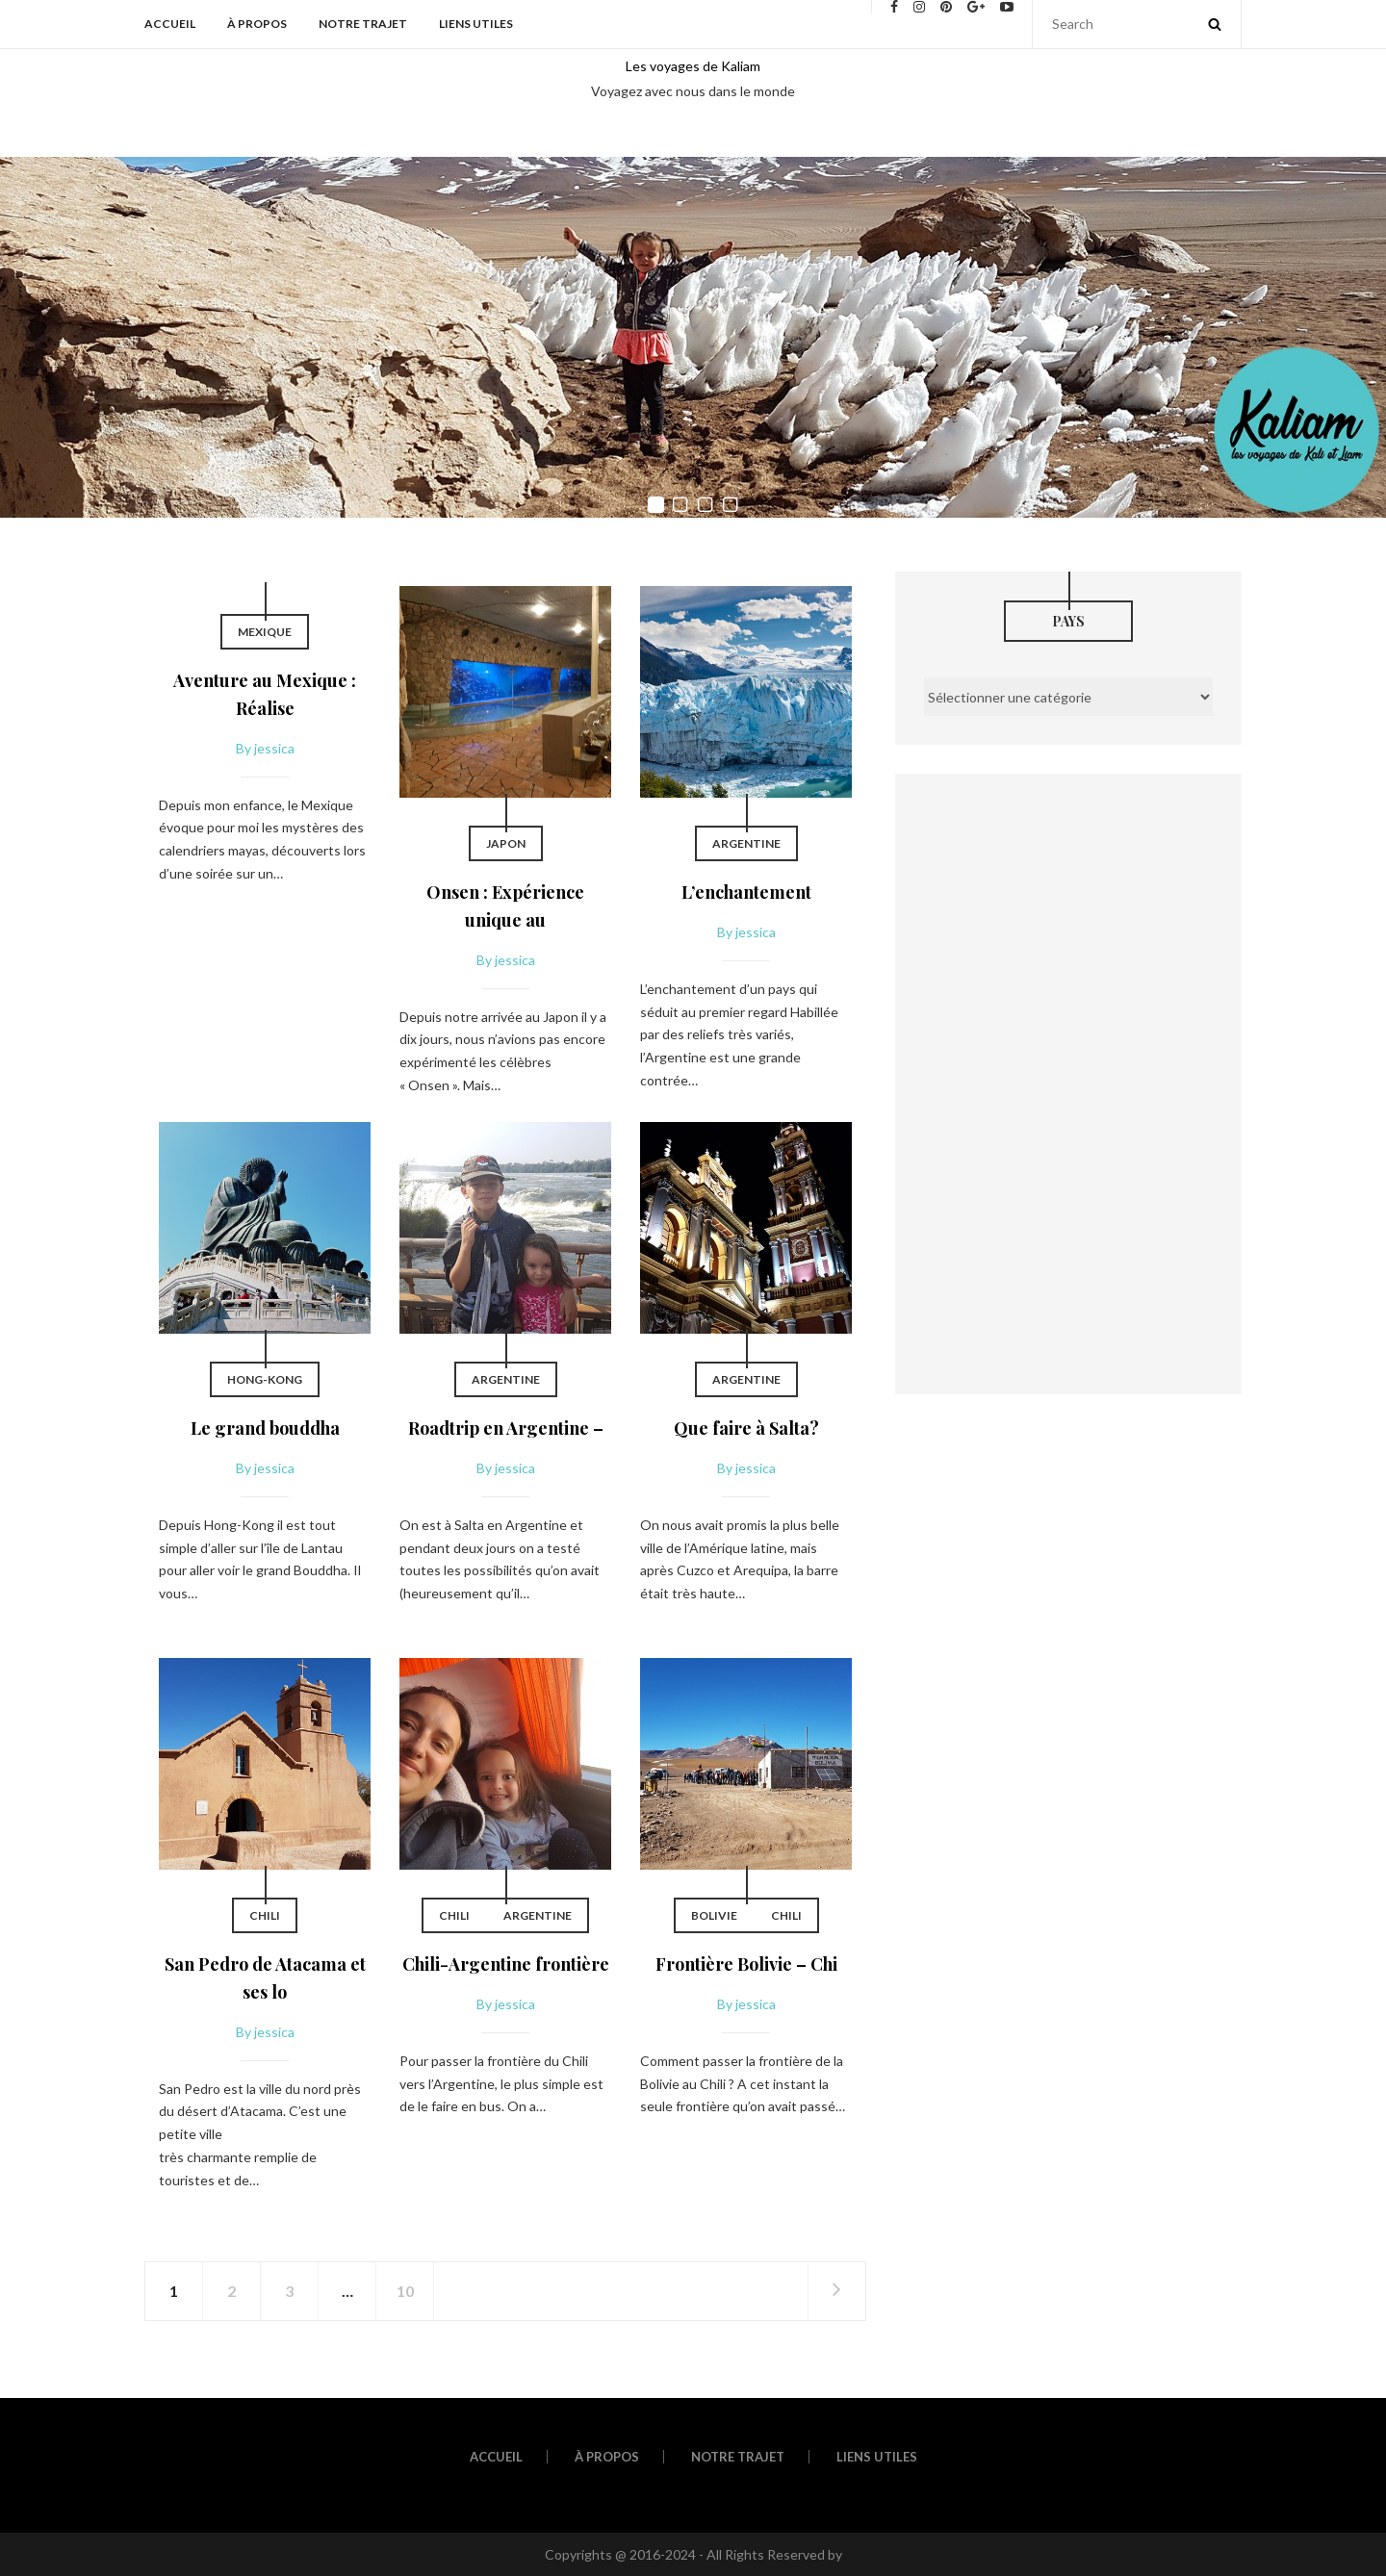 This screenshot has height=2576, width=1386. What do you see at coordinates (505, 1428) in the screenshot?
I see `Roadtrip en Argentine –` at bounding box center [505, 1428].